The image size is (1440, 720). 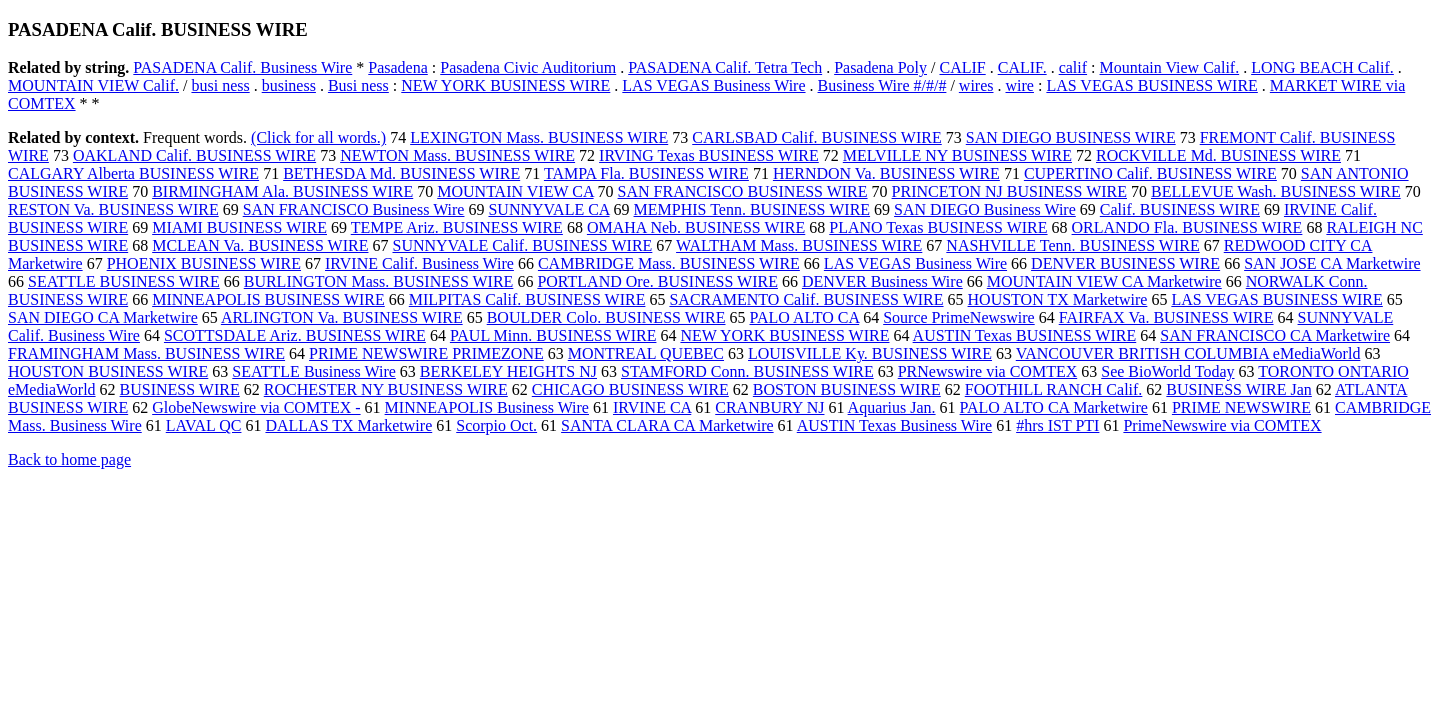 What do you see at coordinates (318, 137) in the screenshot?
I see `(Click for all words.)` at bounding box center [318, 137].